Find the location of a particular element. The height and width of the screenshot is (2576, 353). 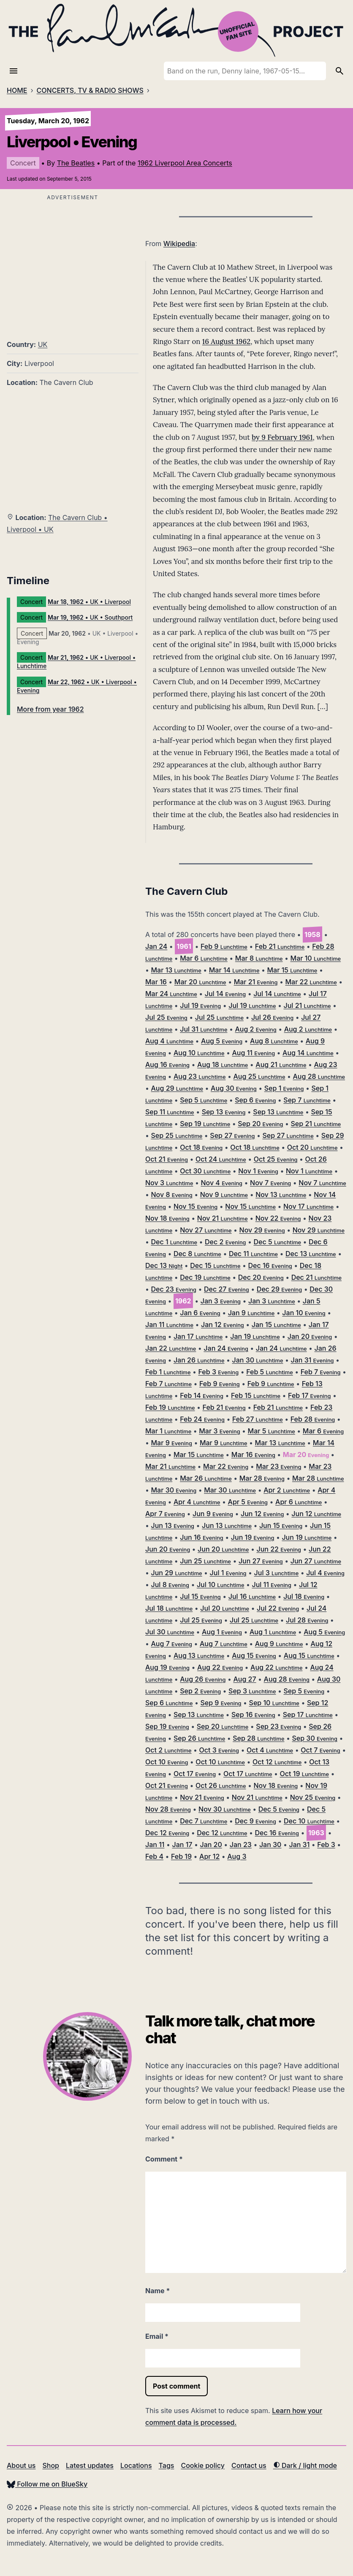

Jun 19 is located at coordinates (252, 1537).